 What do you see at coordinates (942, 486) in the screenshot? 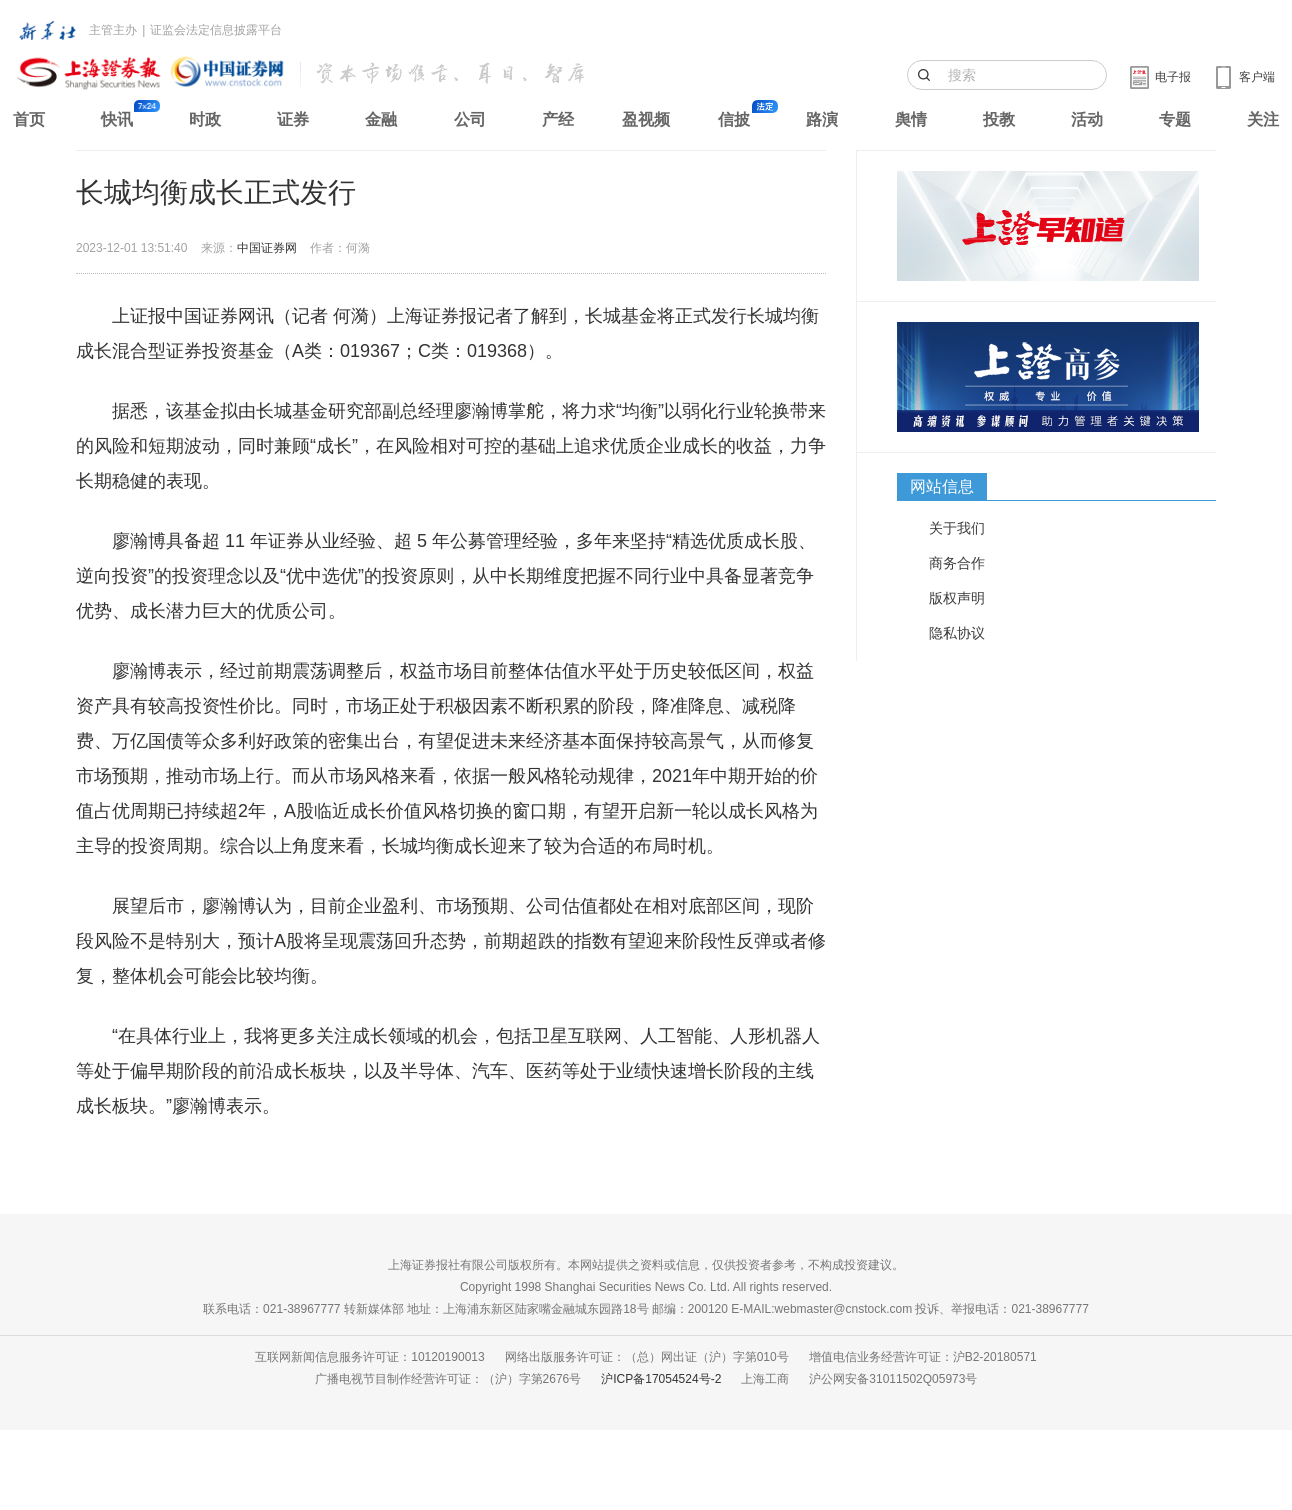
I see `网站信息` at bounding box center [942, 486].